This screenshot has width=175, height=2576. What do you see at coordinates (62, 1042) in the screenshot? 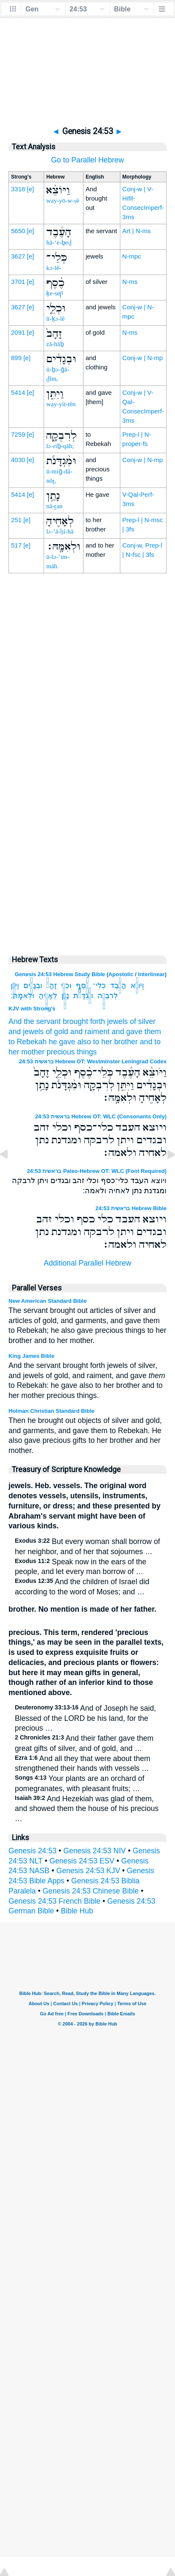
I see `he gave` at bounding box center [62, 1042].